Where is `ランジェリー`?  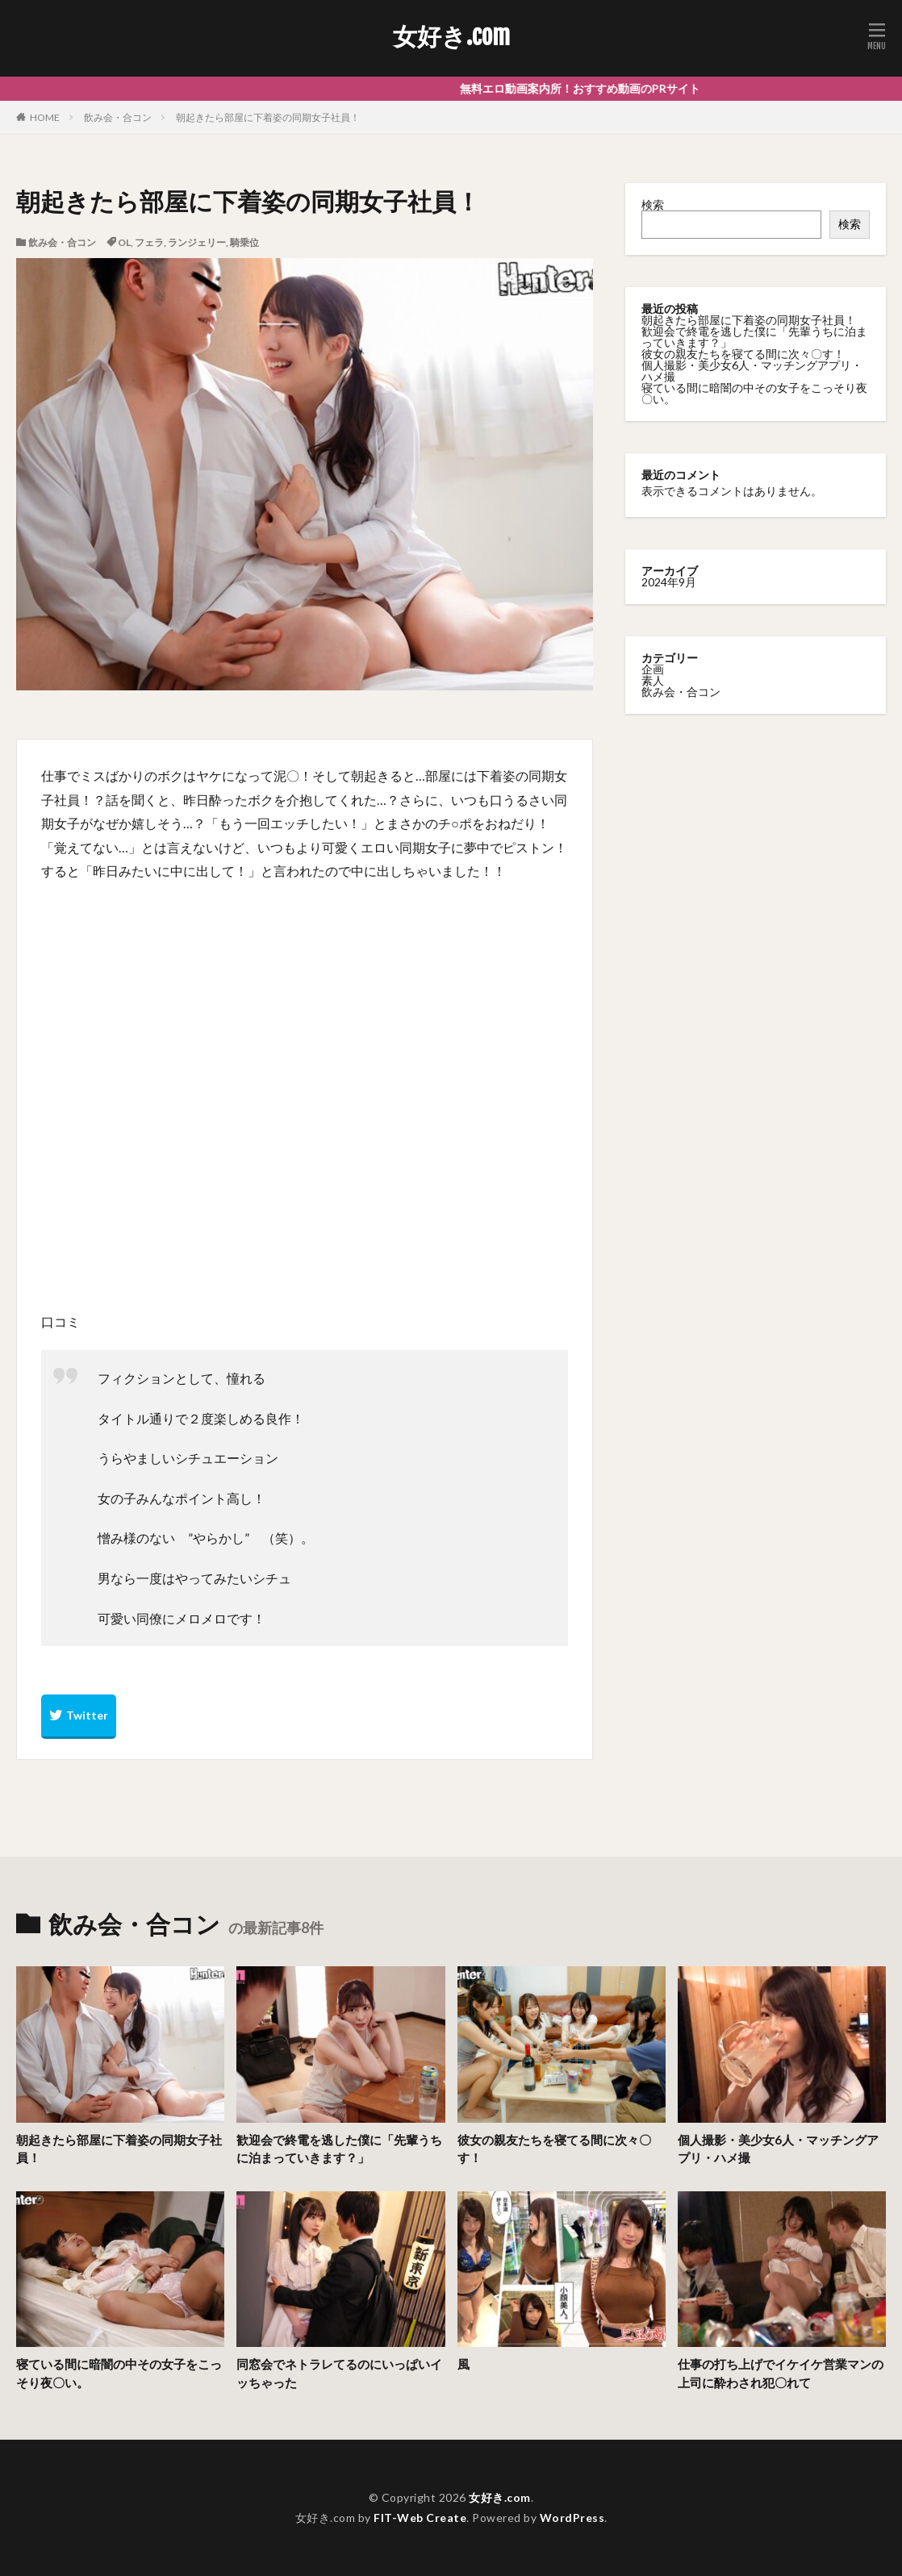
ランジェリー is located at coordinates (197, 242).